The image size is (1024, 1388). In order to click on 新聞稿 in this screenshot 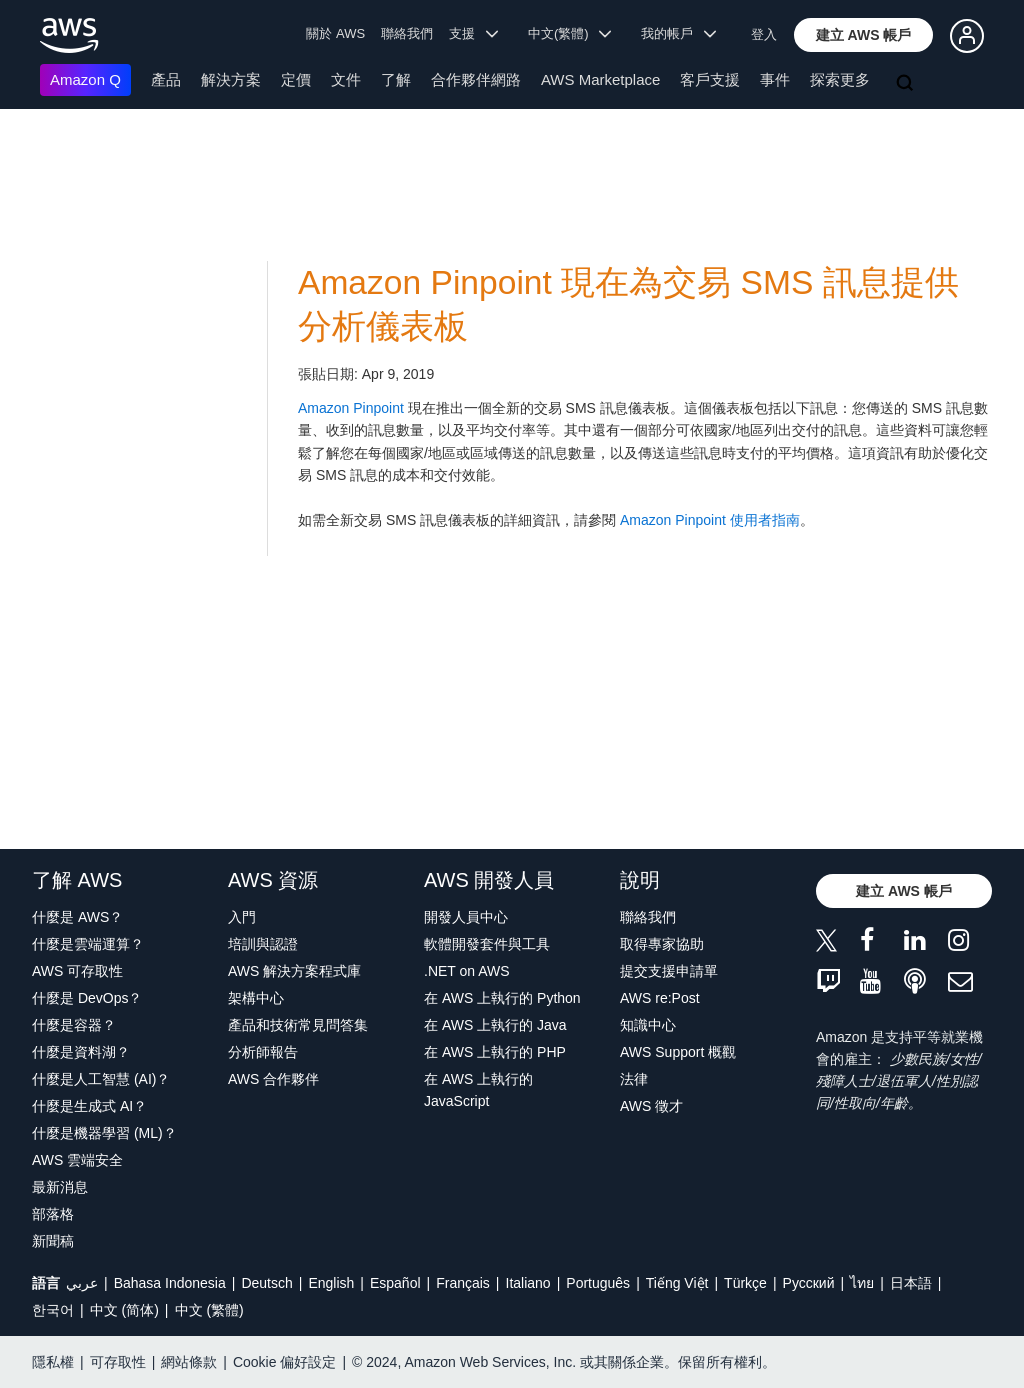, I will do `click(53, 1241)`.